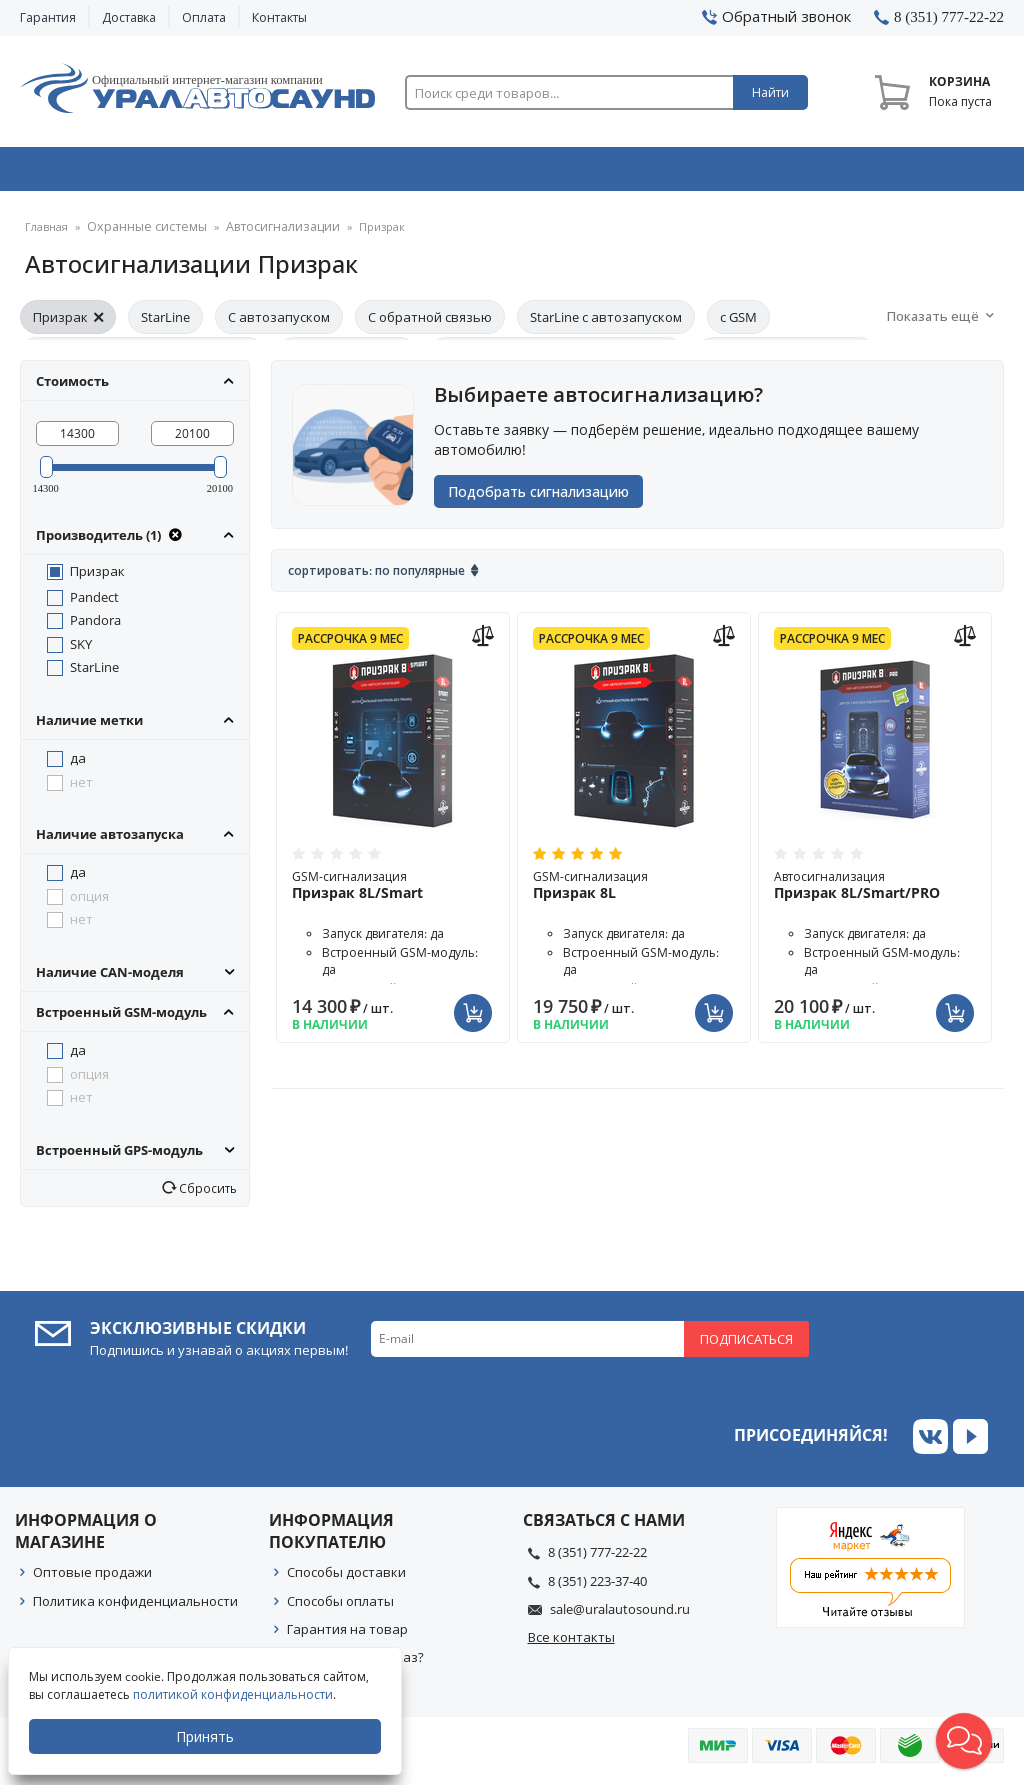 This screenshot has height=1785, width=1024. I want to click on С обратной связью, so click(430, 324).